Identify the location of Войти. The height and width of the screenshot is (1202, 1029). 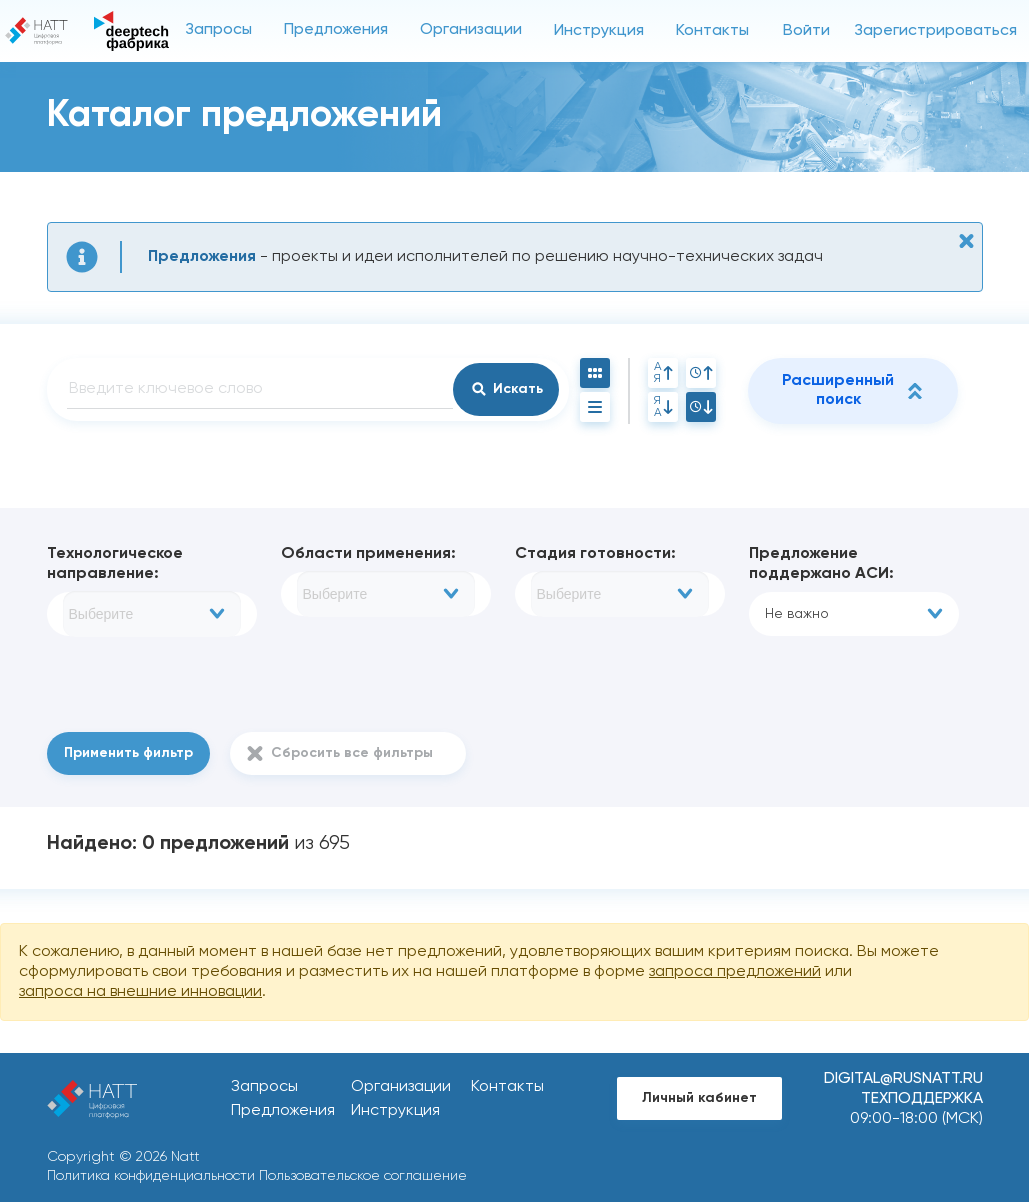
(806, 31).